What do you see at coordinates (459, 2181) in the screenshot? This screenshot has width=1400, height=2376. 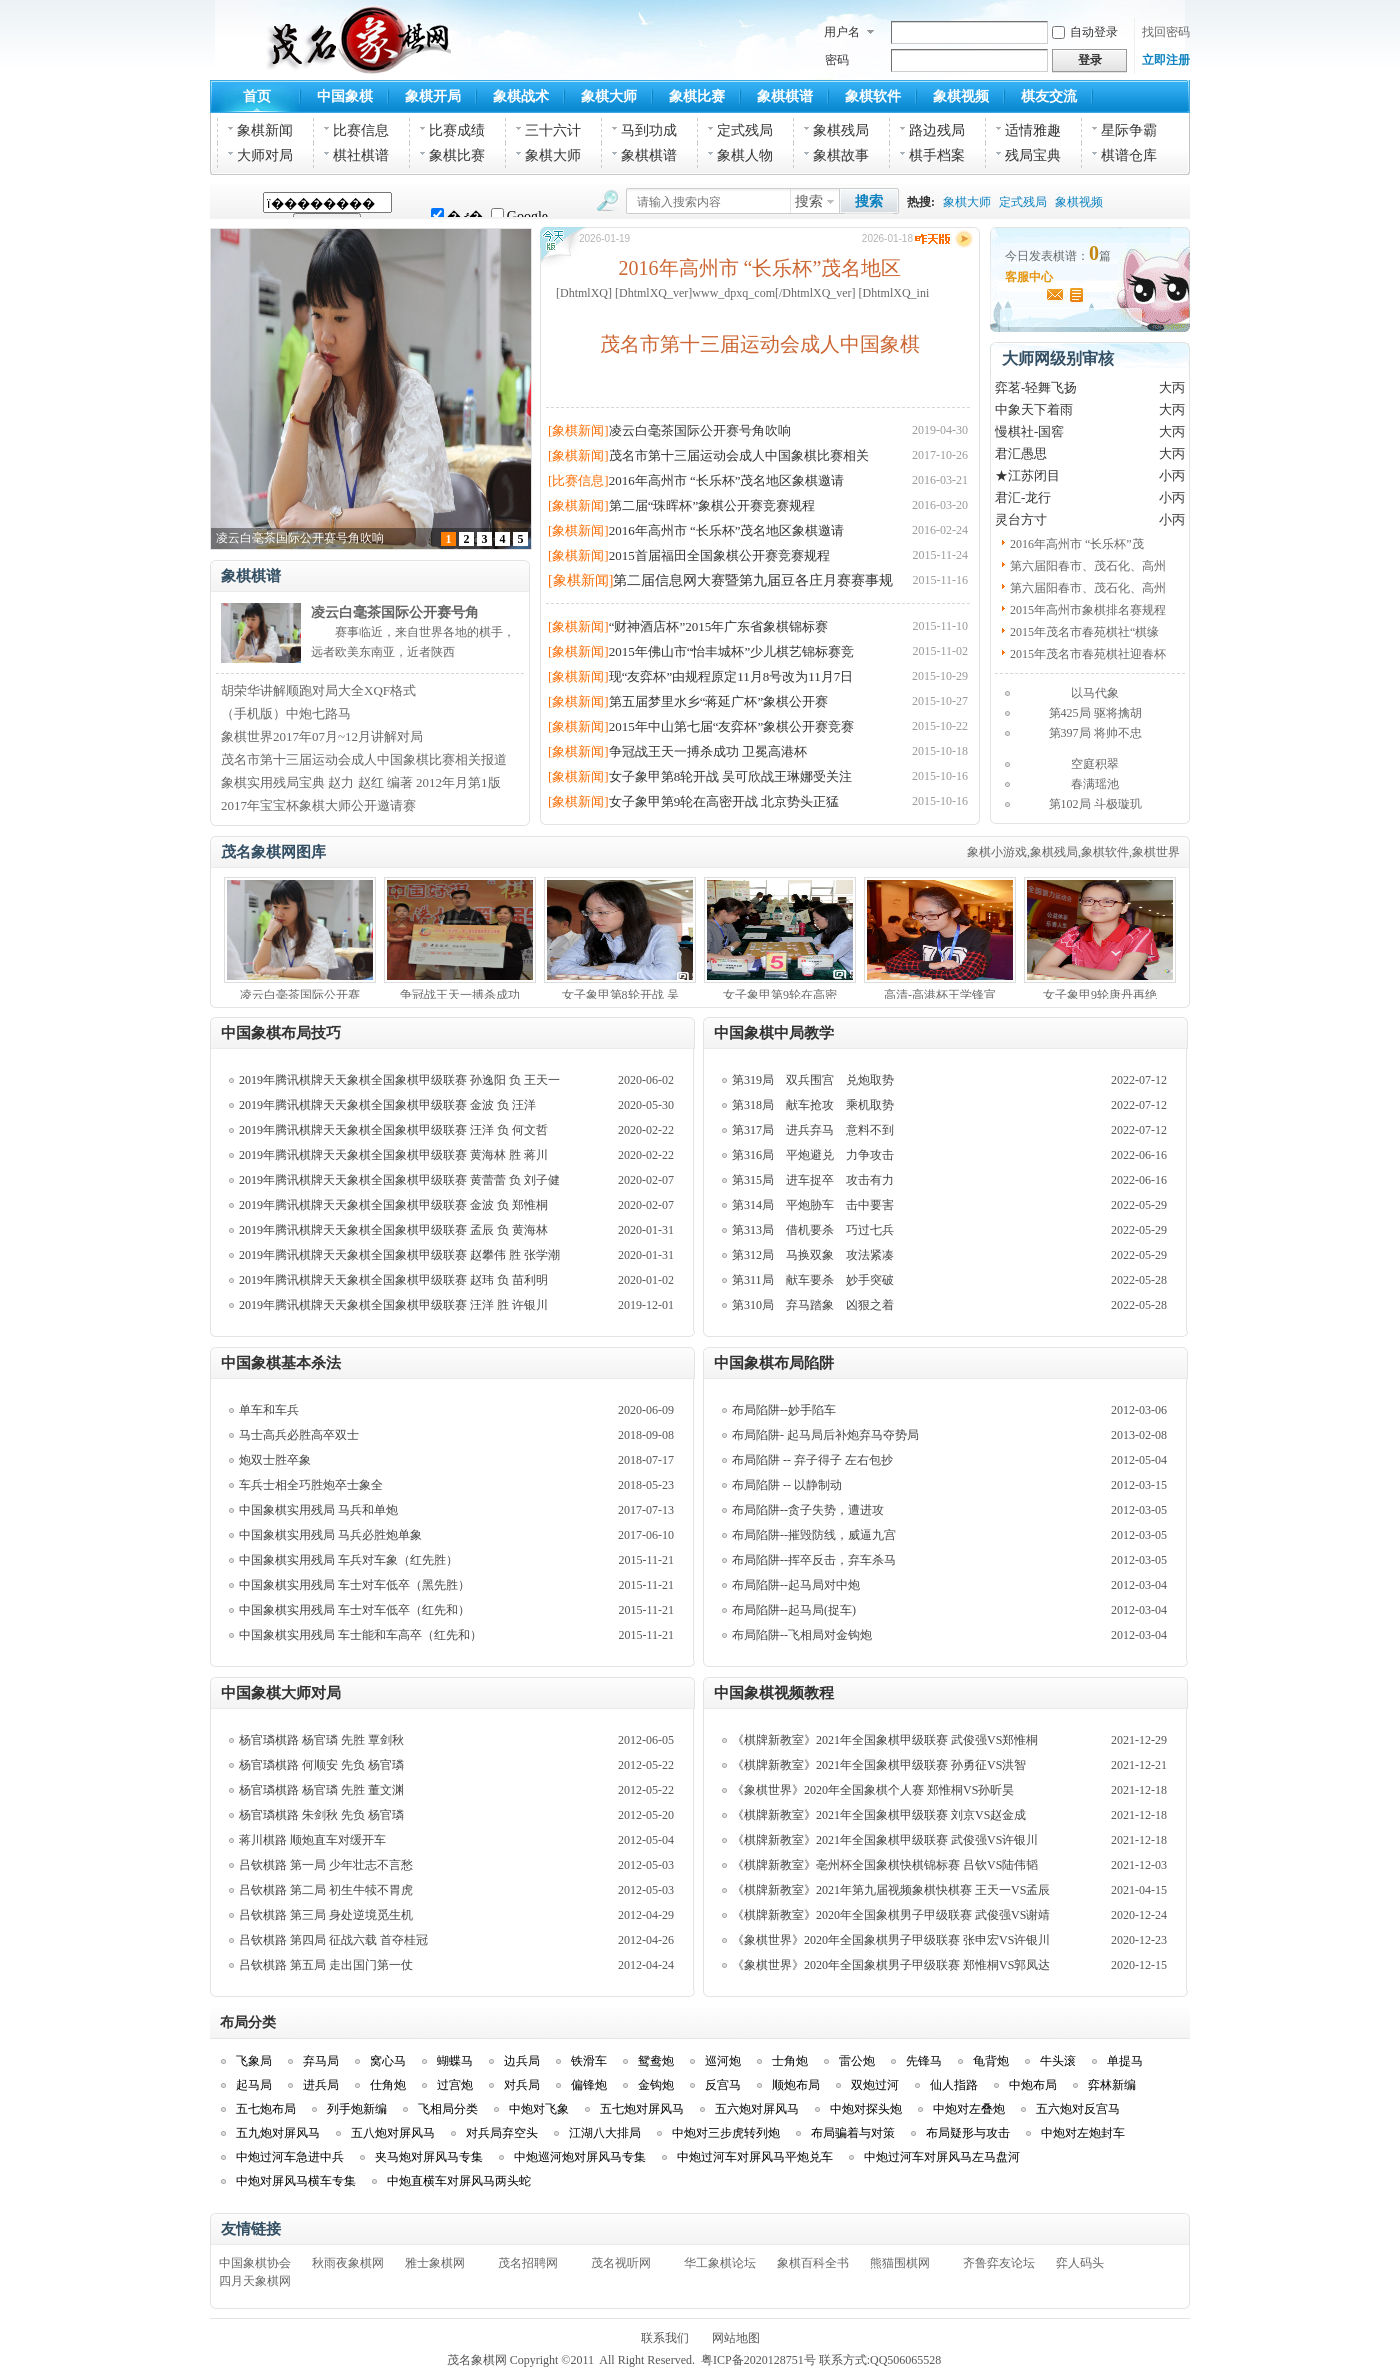 I see `中炮直横车对屏风马两头蛇` at bounding box center [459, 2181].